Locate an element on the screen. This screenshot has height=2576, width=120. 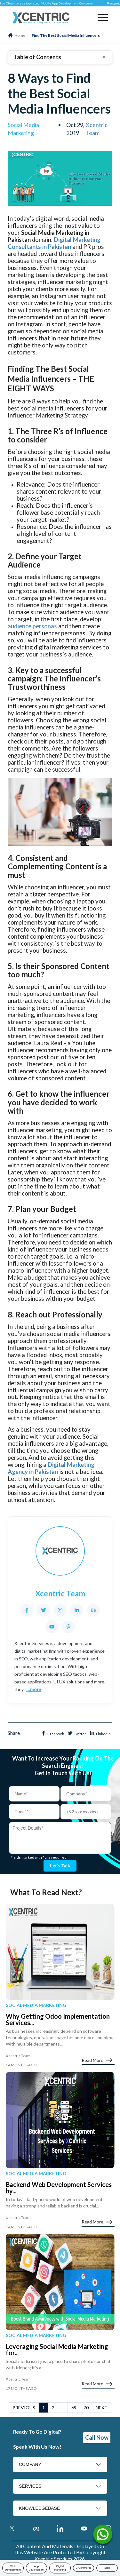
[YouTube] is located at coordinates (51, 1626).